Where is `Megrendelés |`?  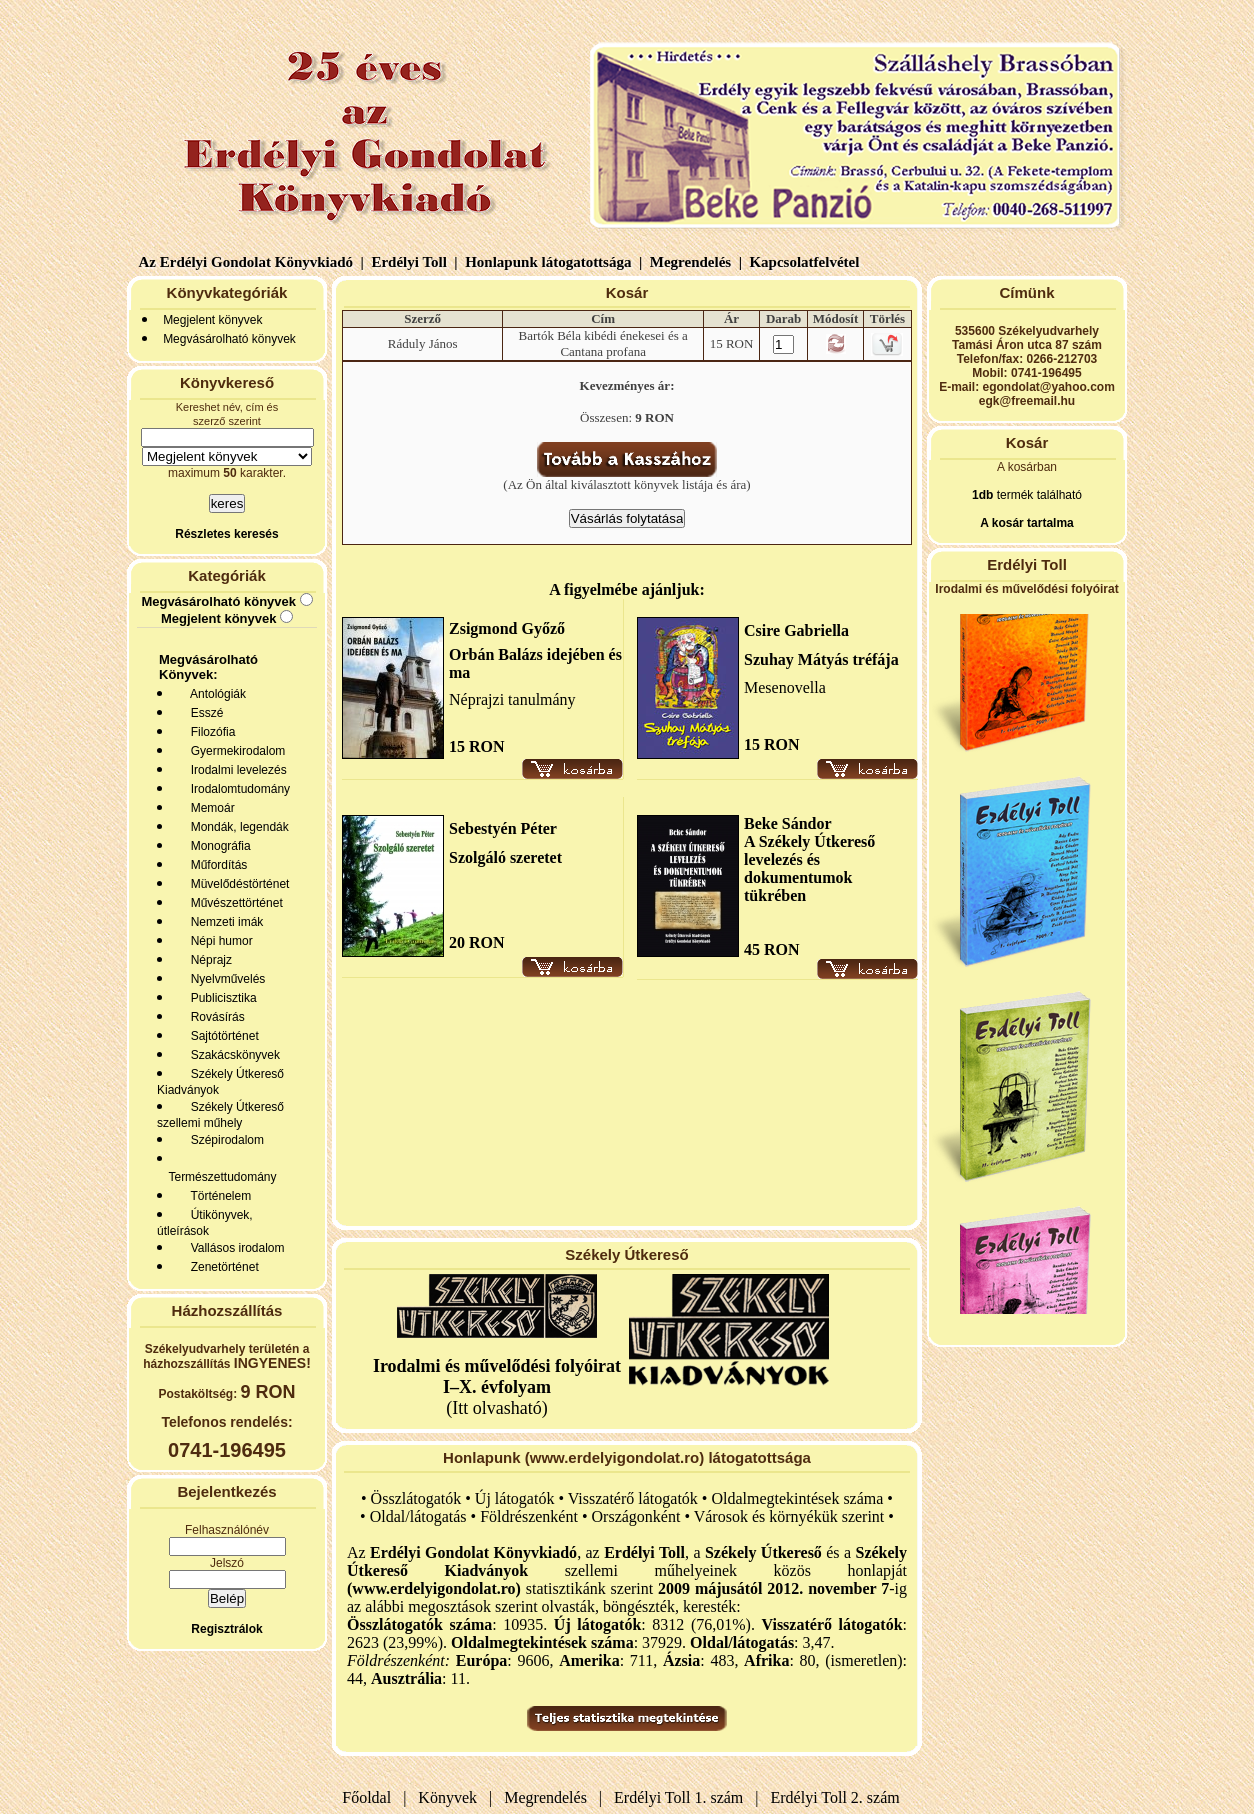 Megrendelés | is located at coordinates (694, 262).